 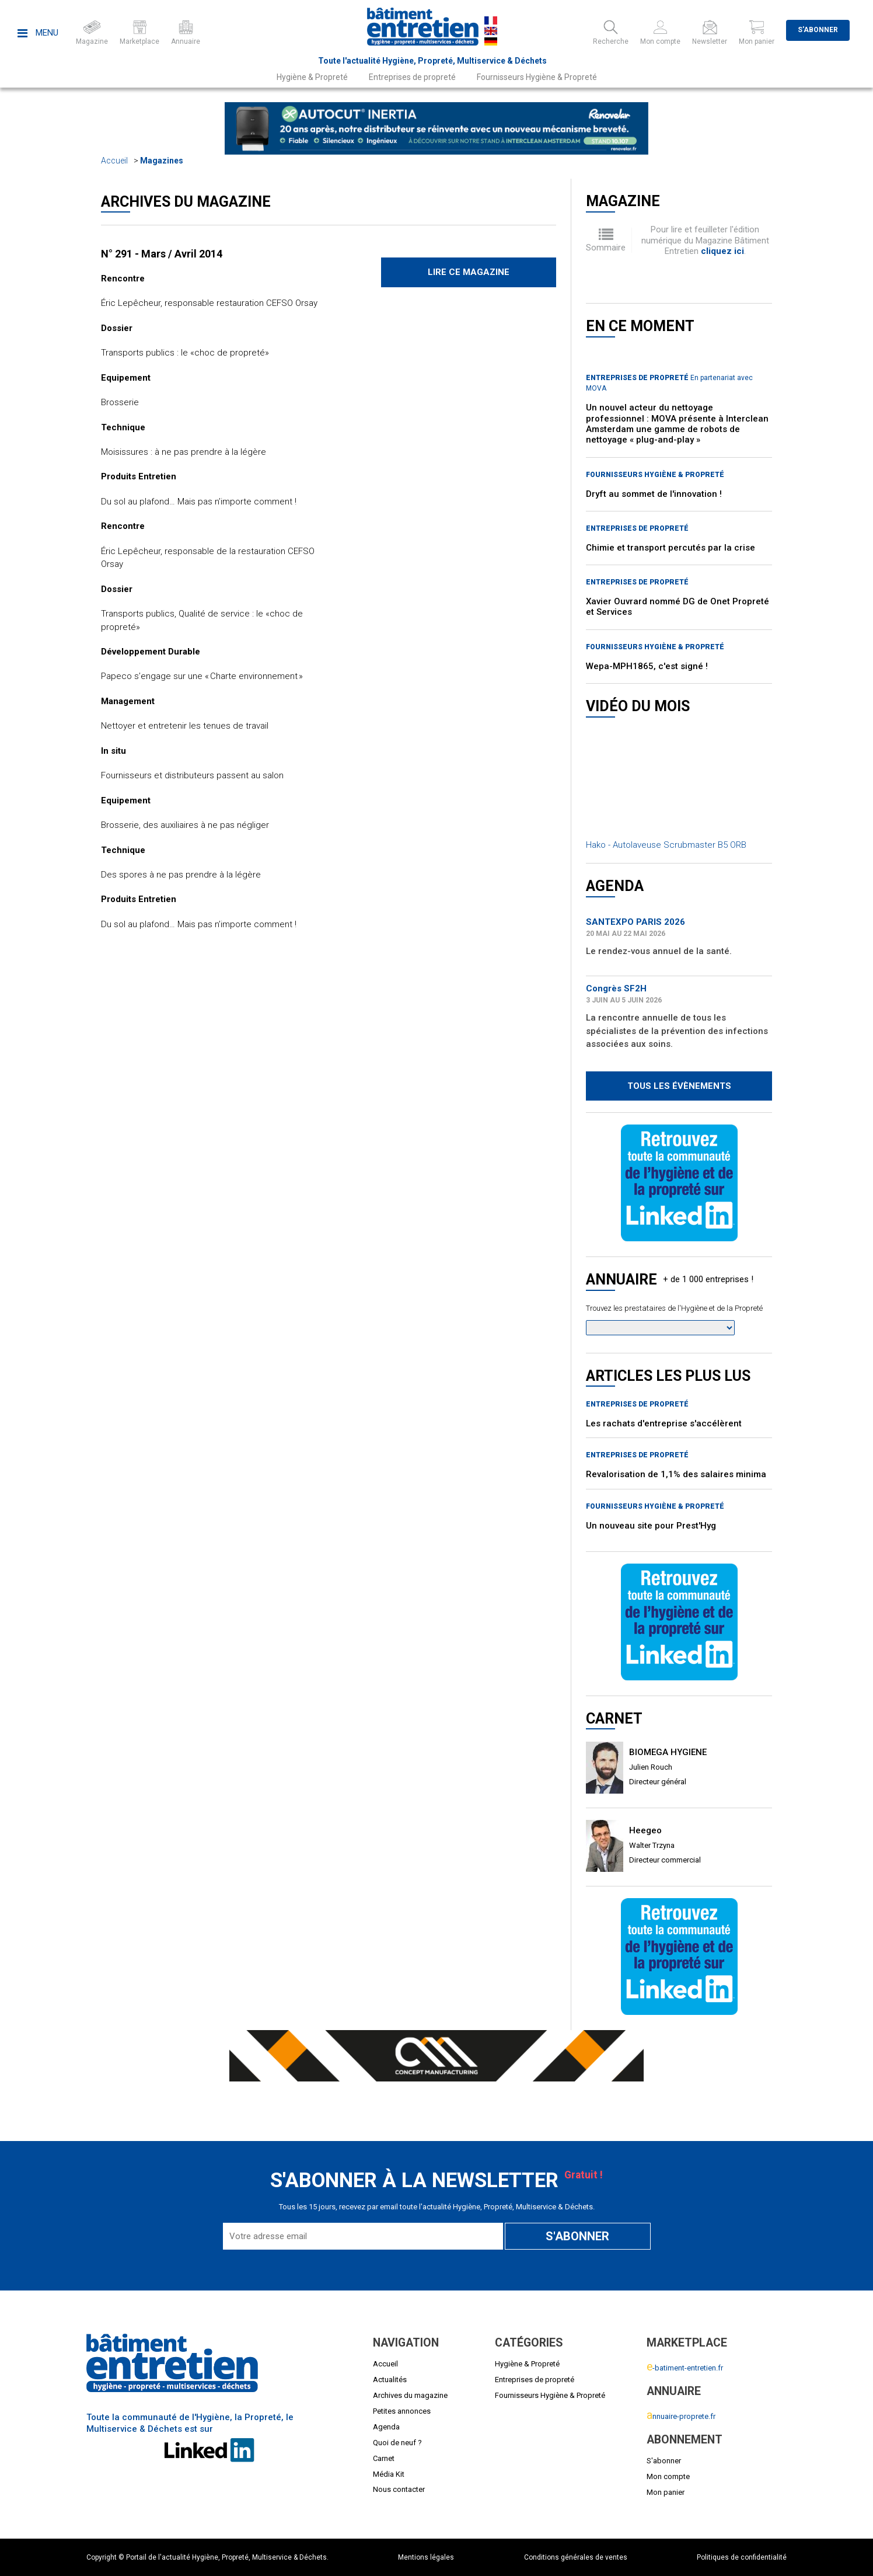 What do you see at coordinates (666, 845) in the screenshot?
I see `Hako - Autolaveuse Scrubmaster B5 ORB` at bounding box center [666, 845].